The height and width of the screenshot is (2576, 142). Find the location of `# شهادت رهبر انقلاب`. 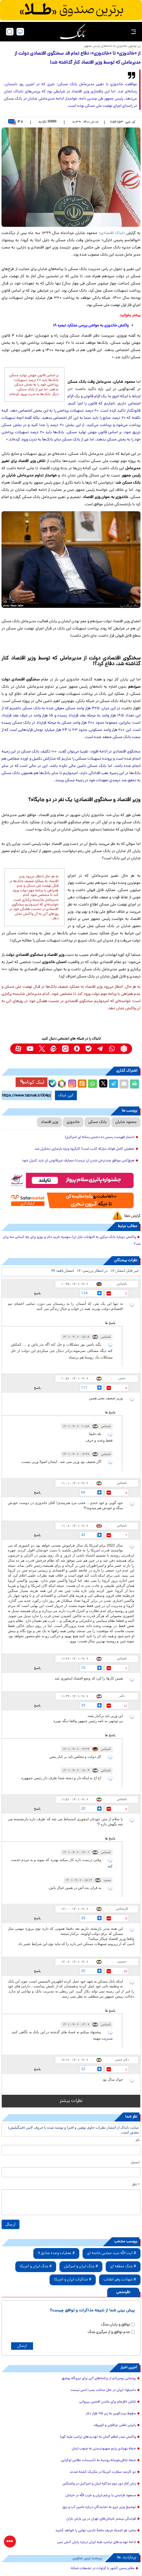

# شهادت رهبر انقلاب is located at coordinates (120, 2280).